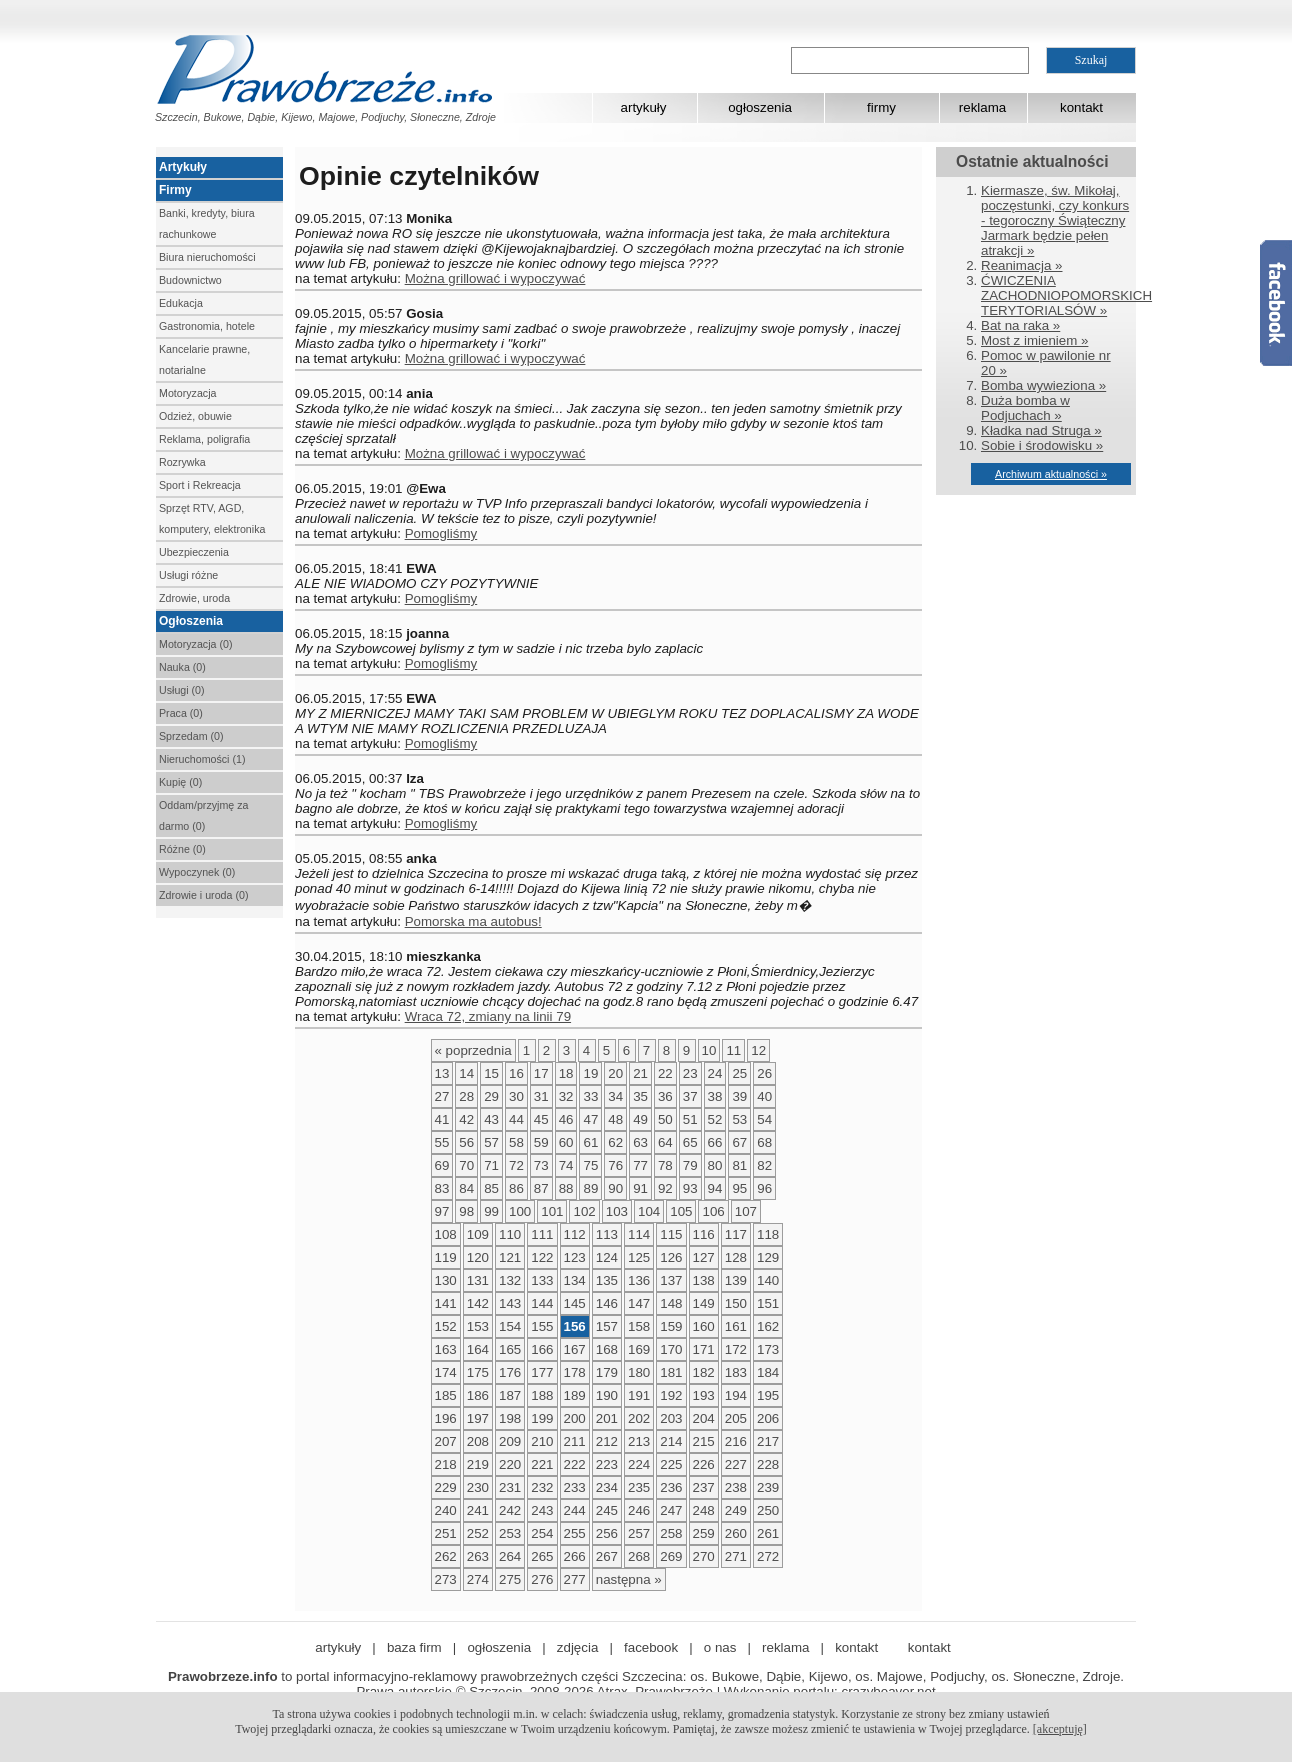 This screenshot has height=1762, width=1292. Describe the element at coordinates (671, 1395) in the screenshot. I see `192` at that location.